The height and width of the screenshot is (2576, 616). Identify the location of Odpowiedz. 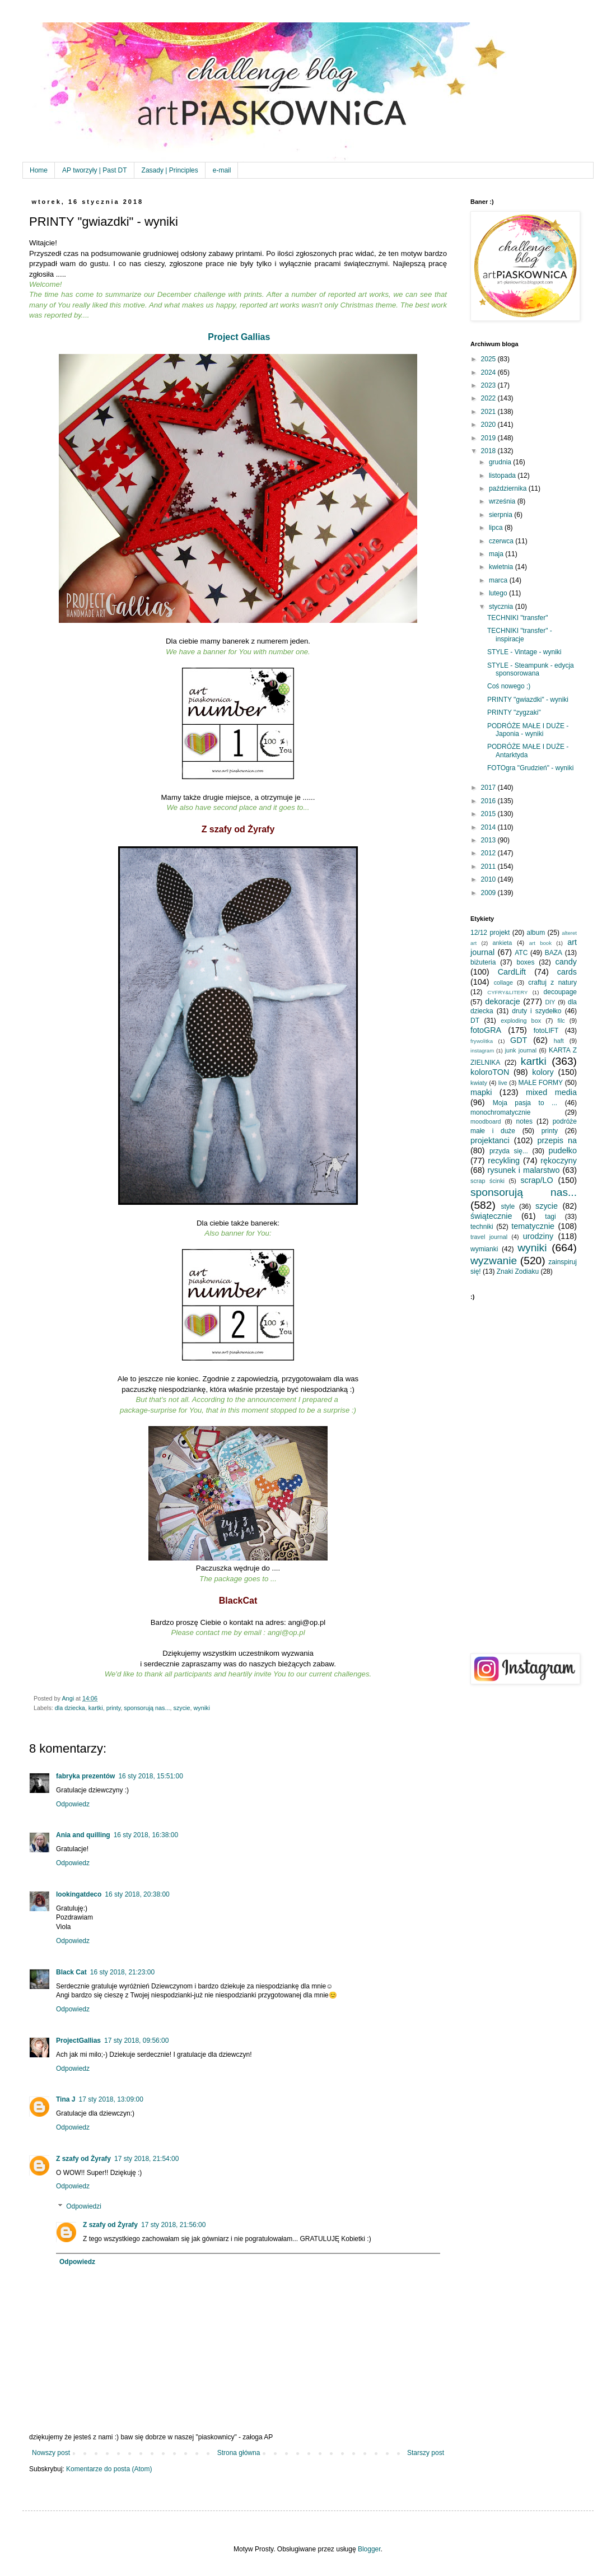
(73, 1804).